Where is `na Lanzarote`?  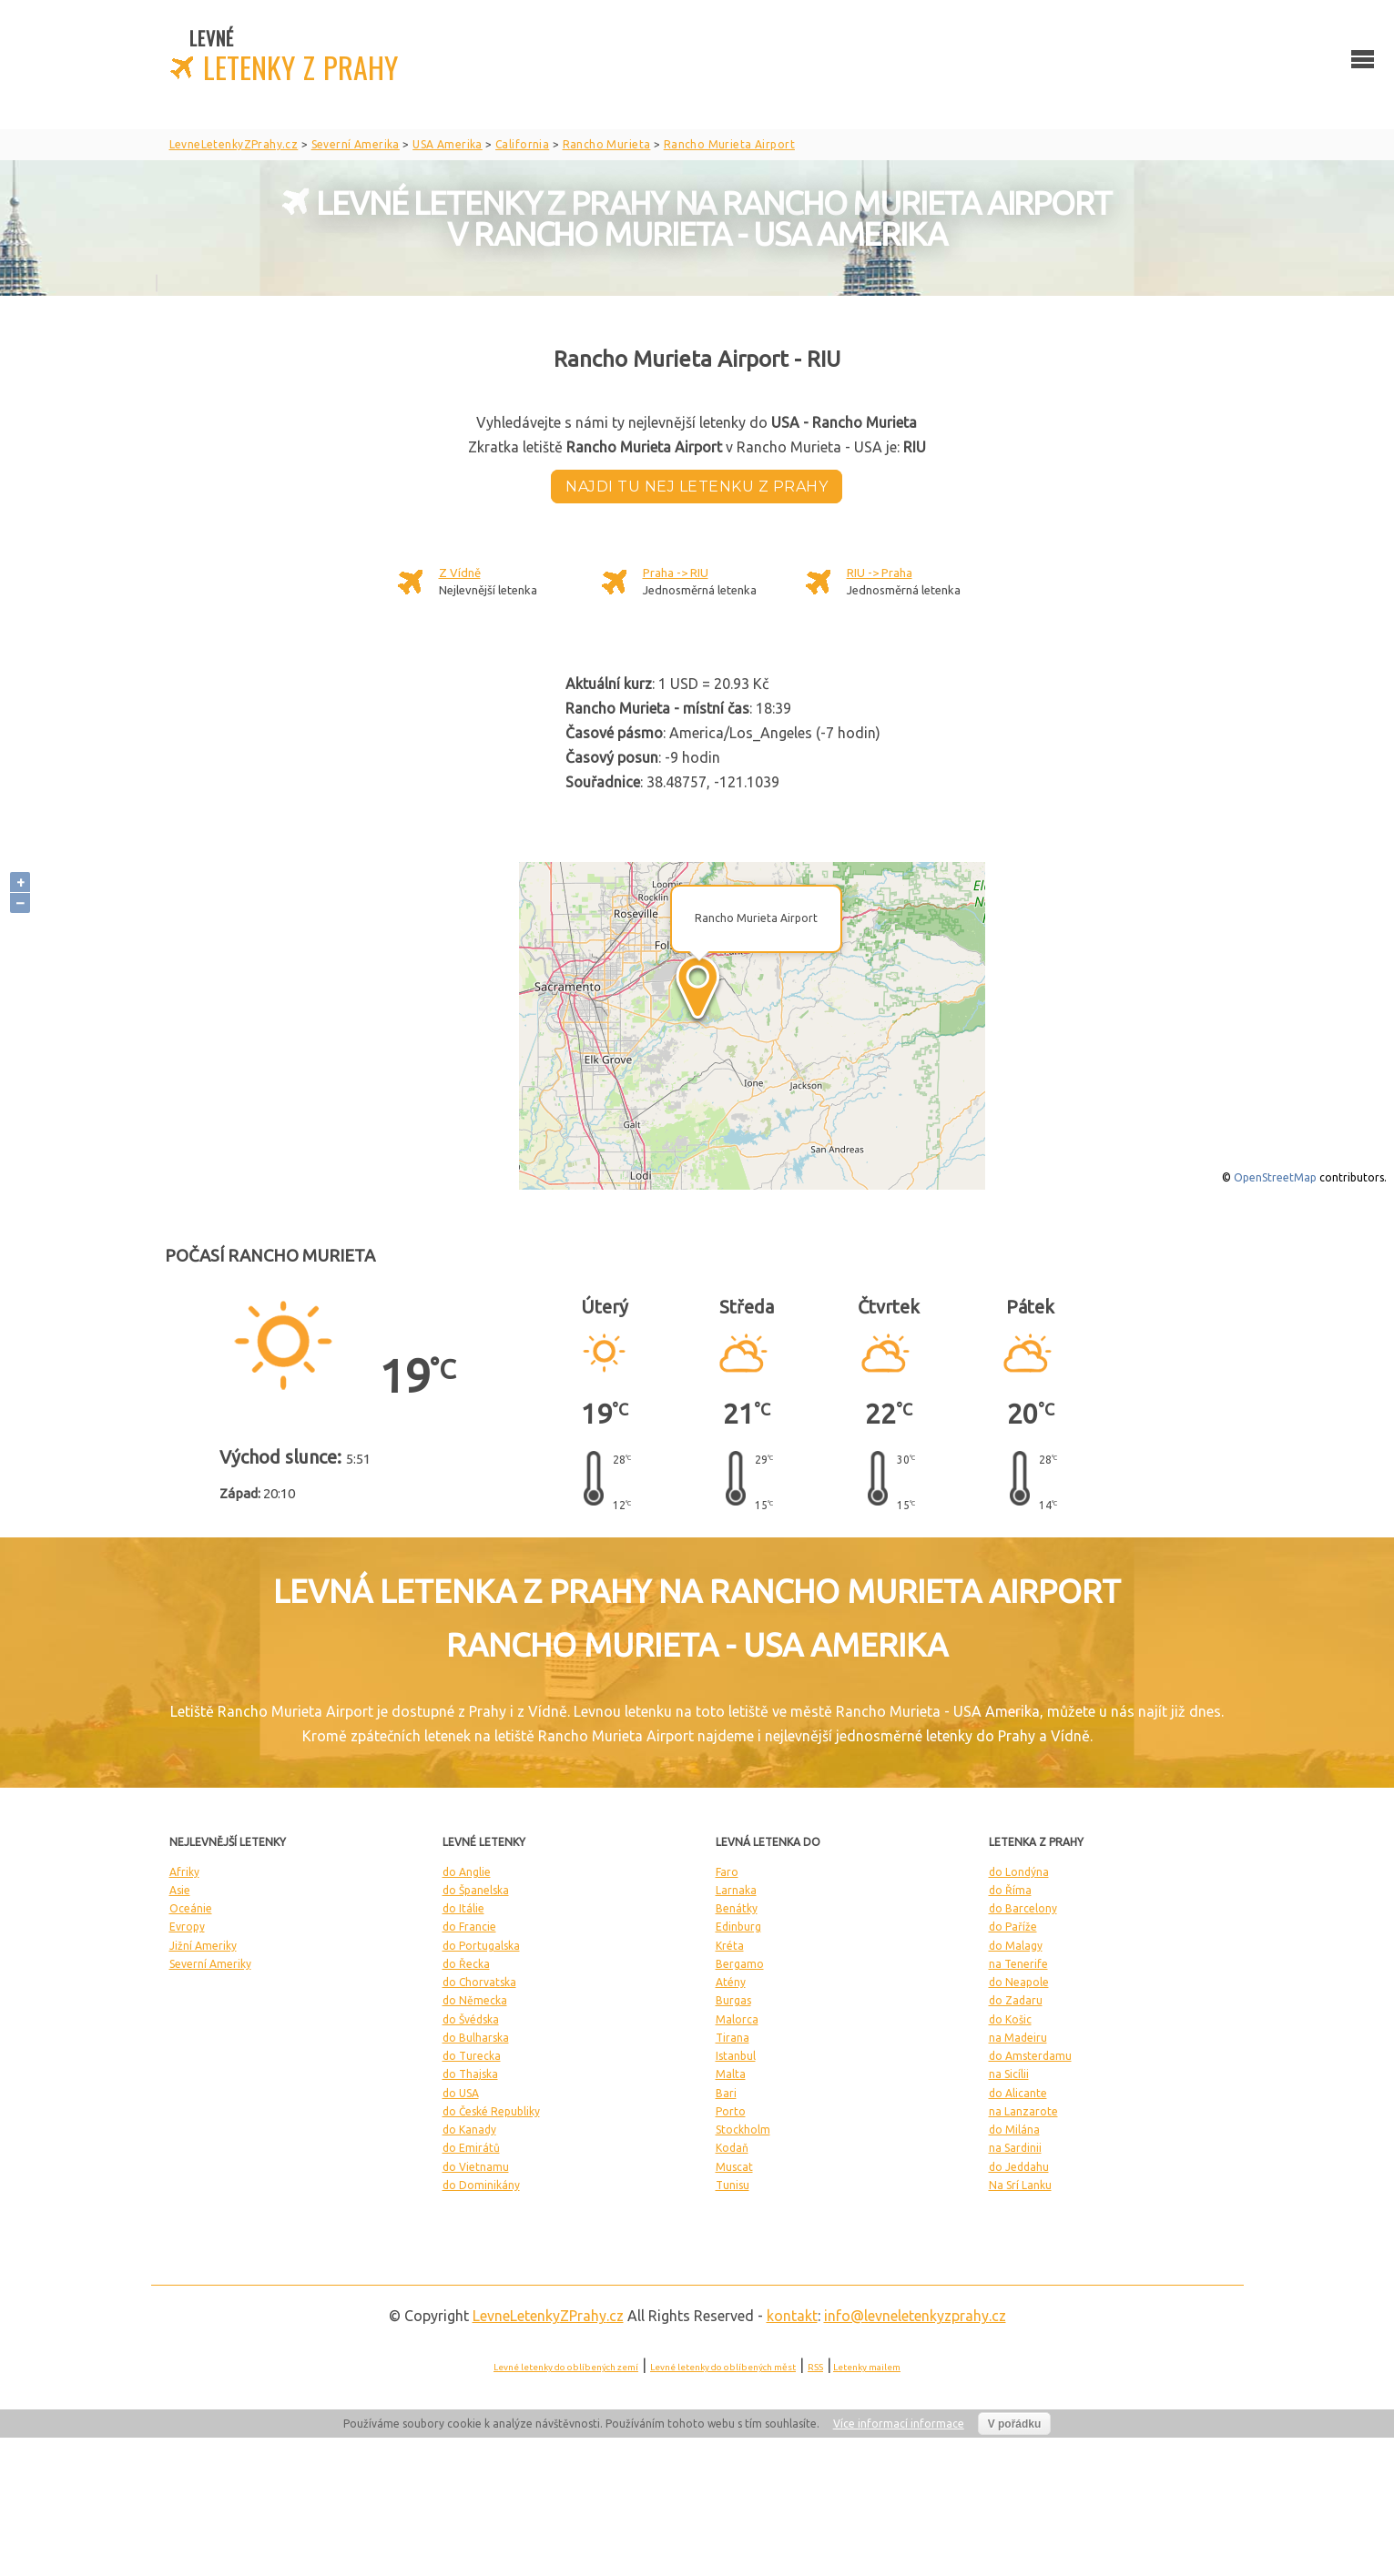 na Lanzarote is located at coordinates (1023, 2111).